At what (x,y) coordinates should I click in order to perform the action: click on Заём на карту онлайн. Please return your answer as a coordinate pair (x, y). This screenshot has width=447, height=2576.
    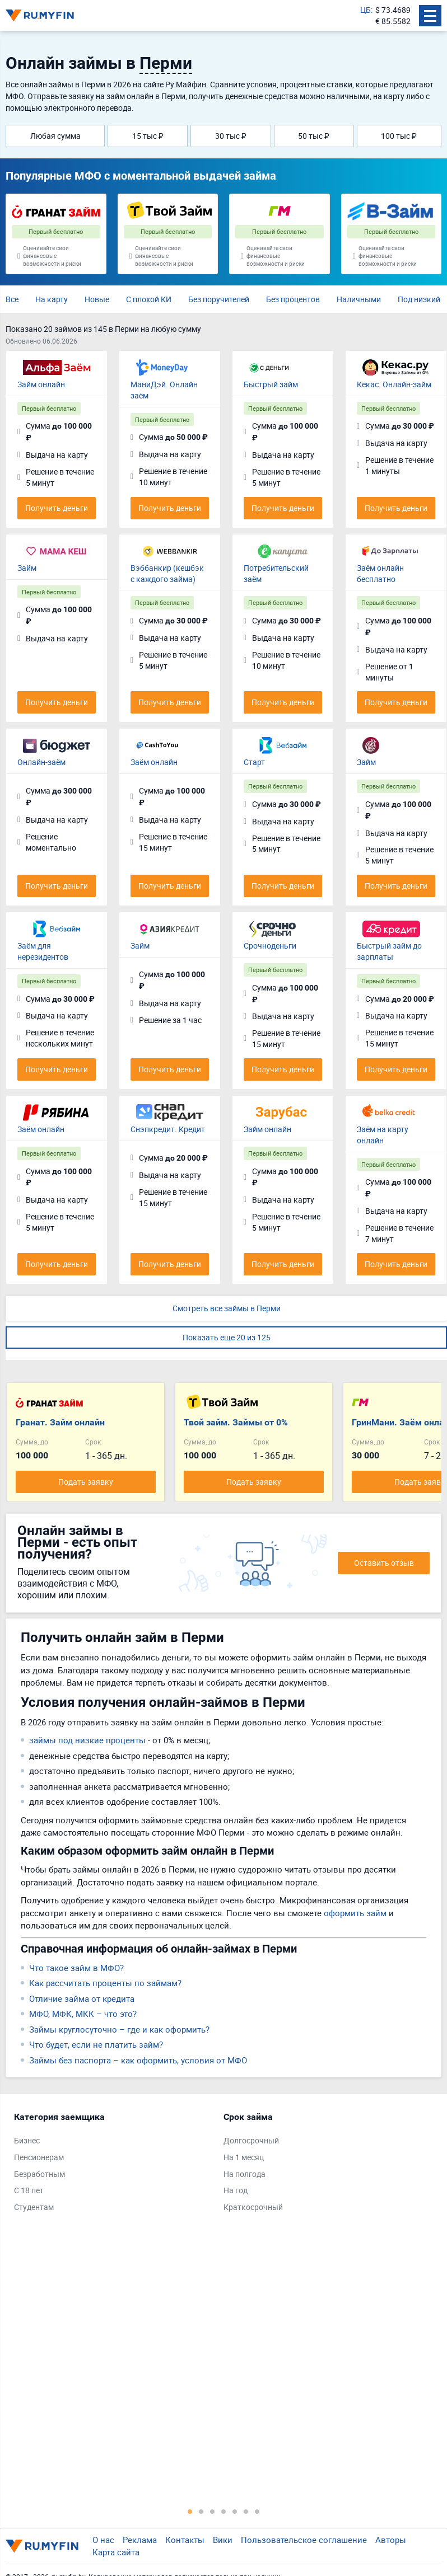
    Looking at the image, I should click on (382, 1135).